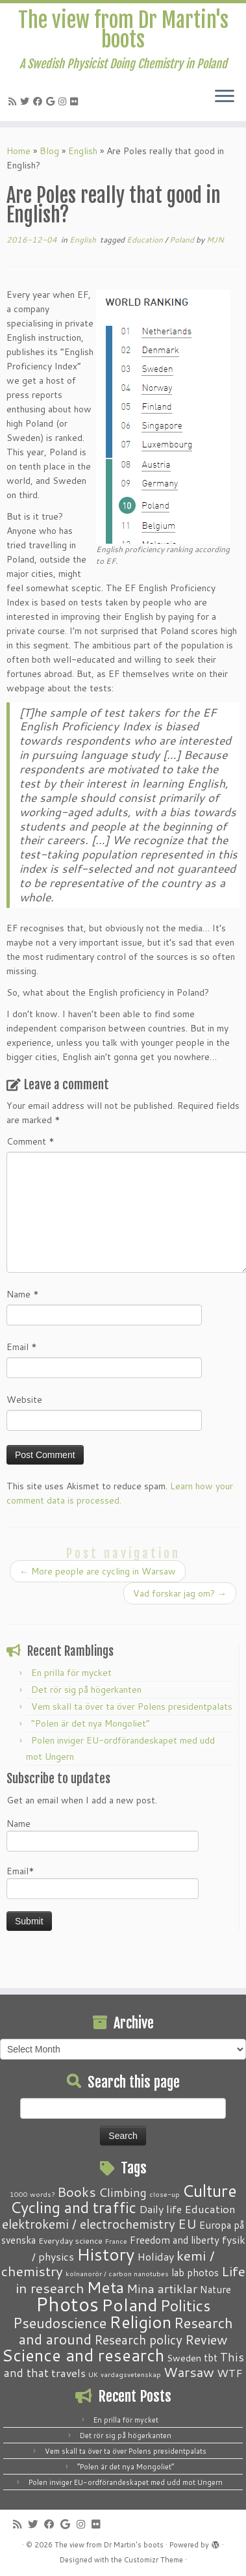  Describe the element at coordinates (105, 2254) in the screenshot. I see `History [History (41 items)]` at that location.